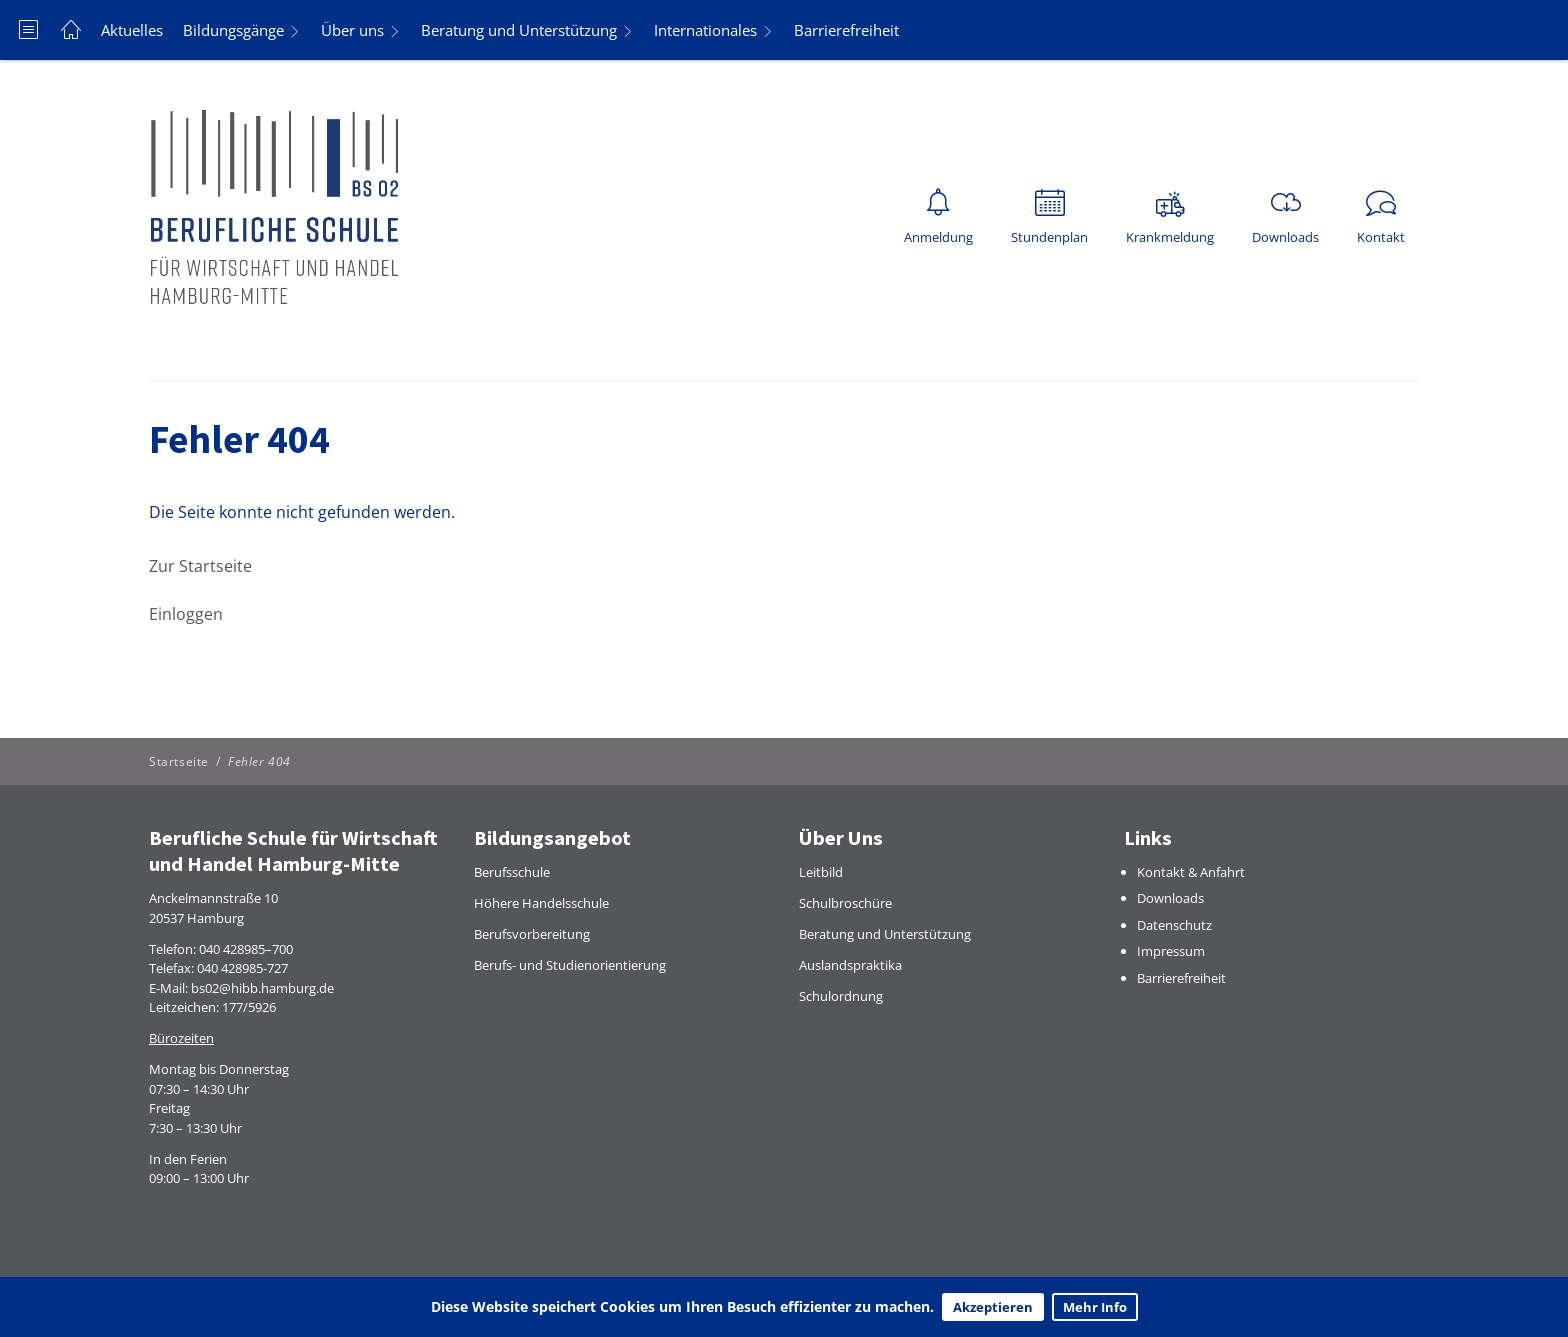 This screenshot has width=1568, height=1337. Describe the element at coordinates (1171, 951) in the screenshot. I see `Impressum` at that location.